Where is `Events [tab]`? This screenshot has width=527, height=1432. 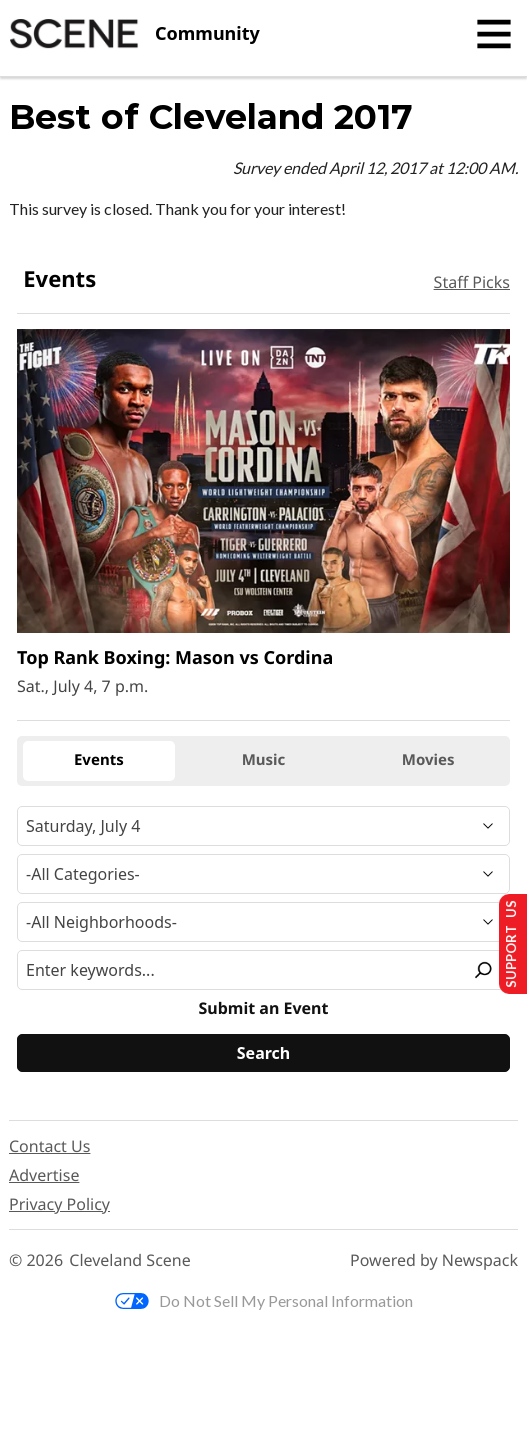 Events [tab] is located at coordinates (99, 760).